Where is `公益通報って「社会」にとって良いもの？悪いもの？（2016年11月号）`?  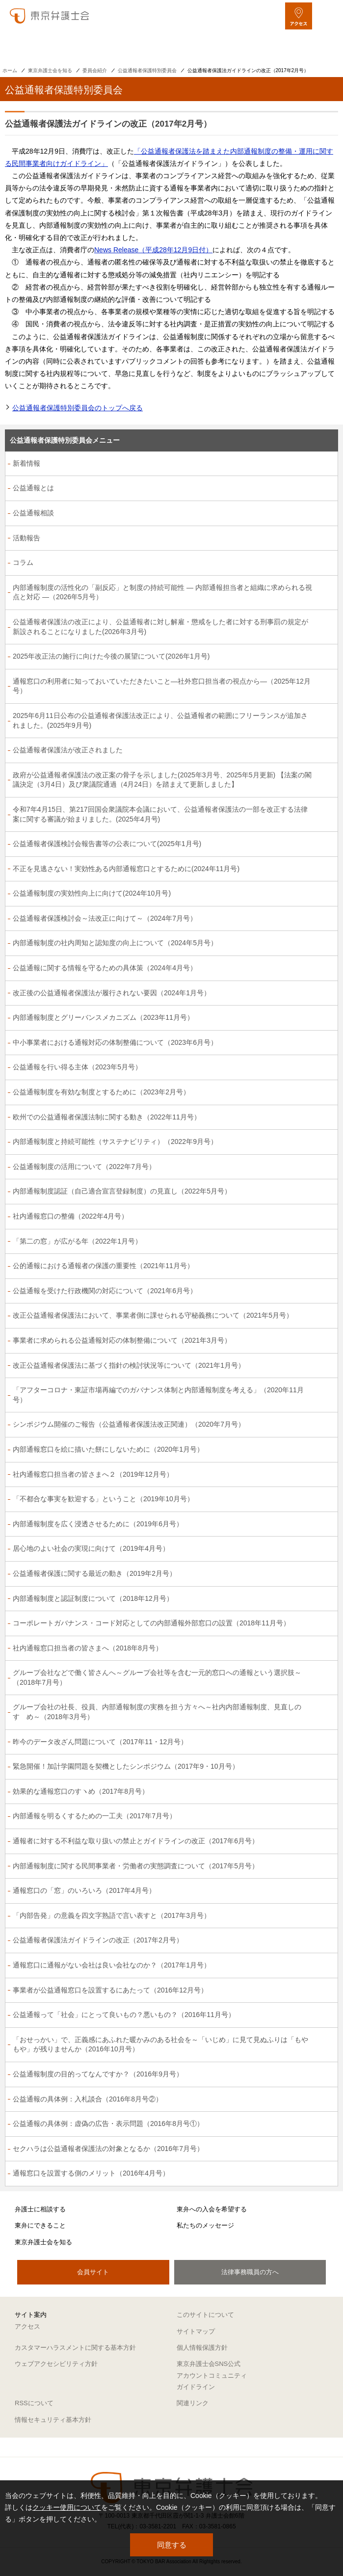 公益通報って「社会」にとって良いもの？悪いもの？（2016年11月号） is located at coordinates (124, 2014).